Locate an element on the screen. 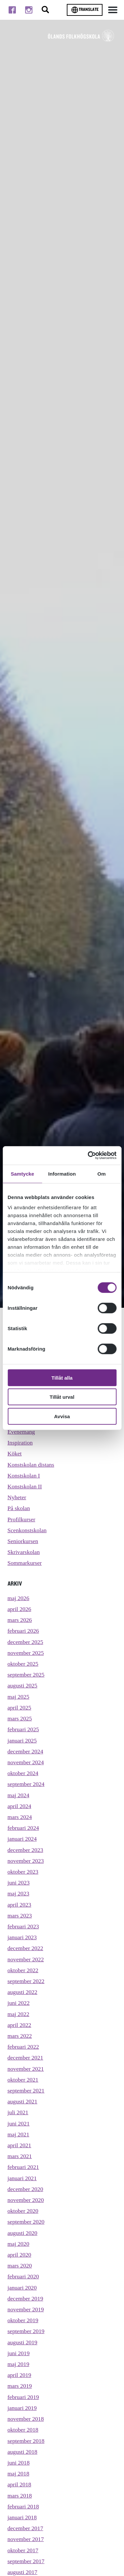 This screenshot has width=124, height=2576. [Till facebook] is located at coordinates (12, 10).